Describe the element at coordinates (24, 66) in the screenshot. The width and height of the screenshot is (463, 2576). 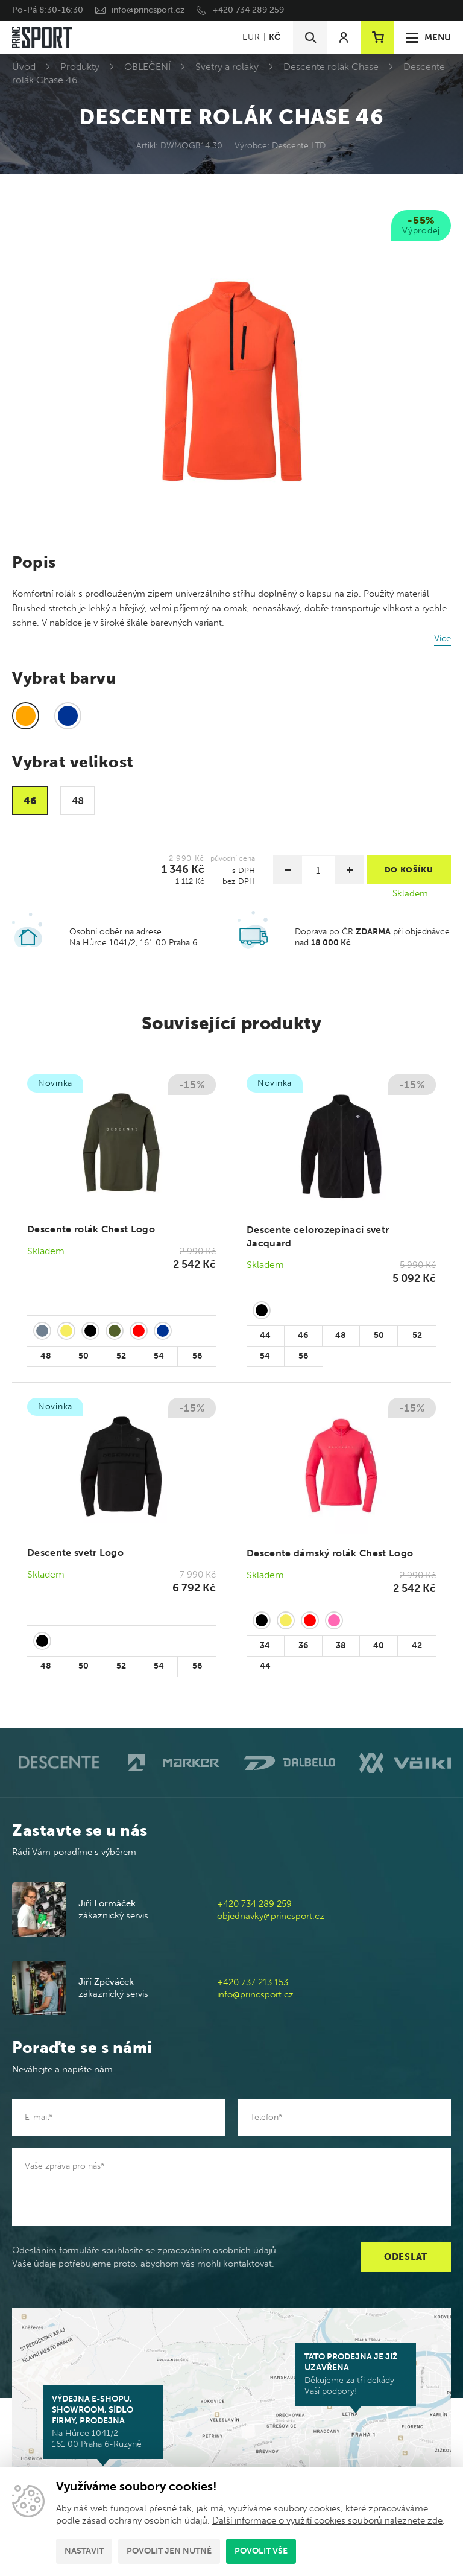
I see `Úvod` at that location.